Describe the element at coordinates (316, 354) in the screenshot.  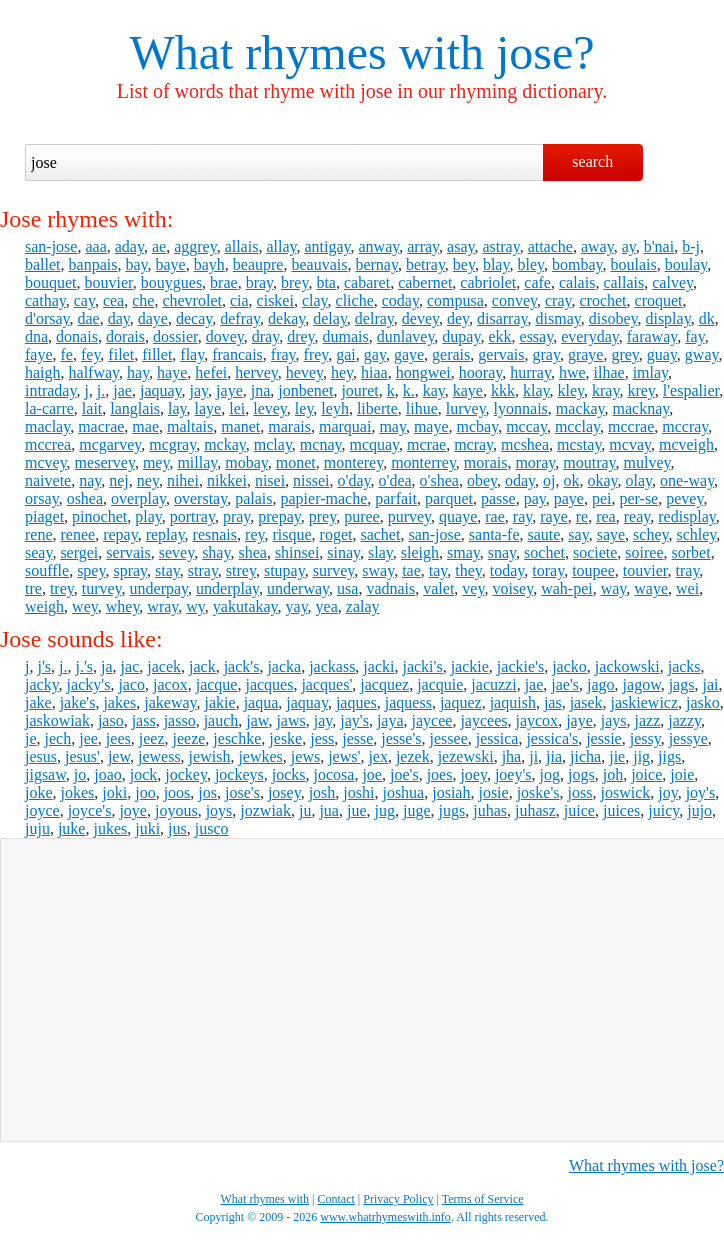
I see `frey` at that location.